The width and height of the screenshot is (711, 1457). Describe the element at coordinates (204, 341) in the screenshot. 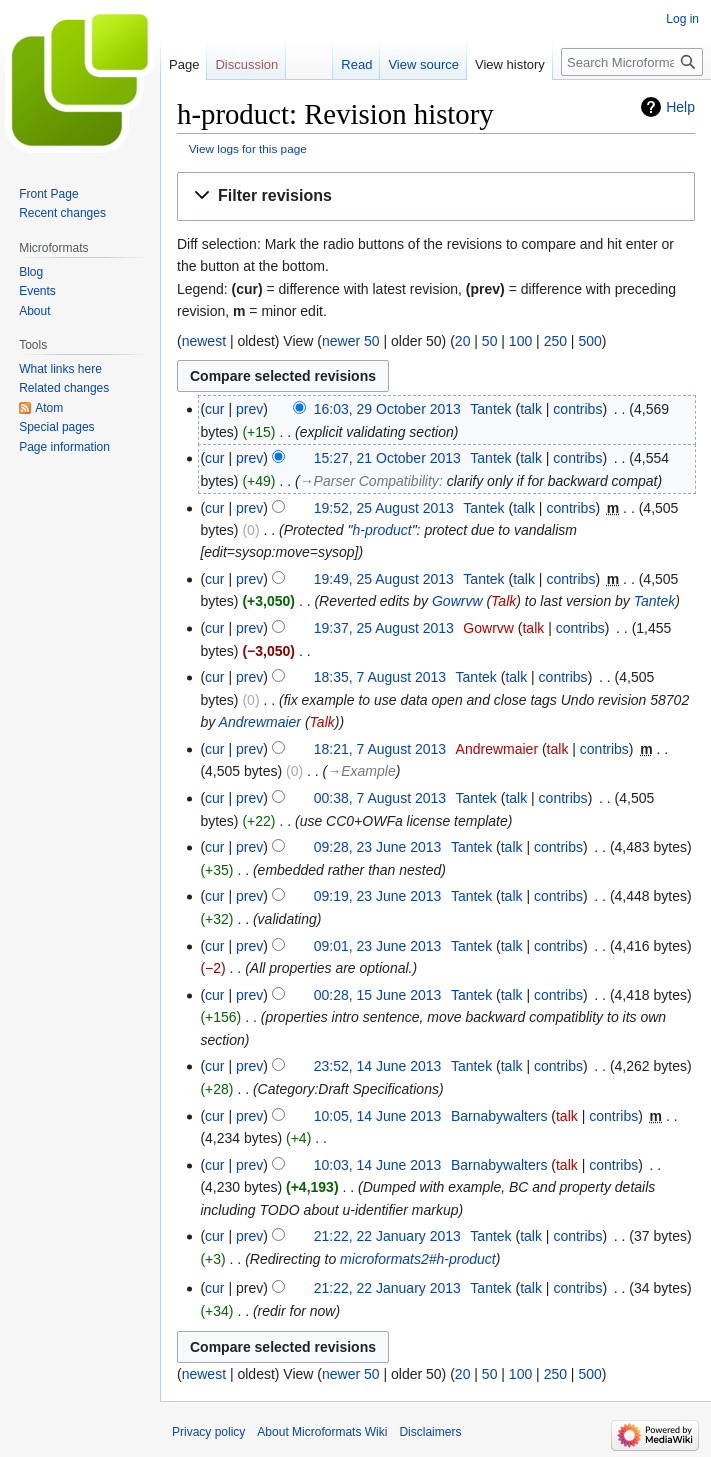

I see `newest` at that location.